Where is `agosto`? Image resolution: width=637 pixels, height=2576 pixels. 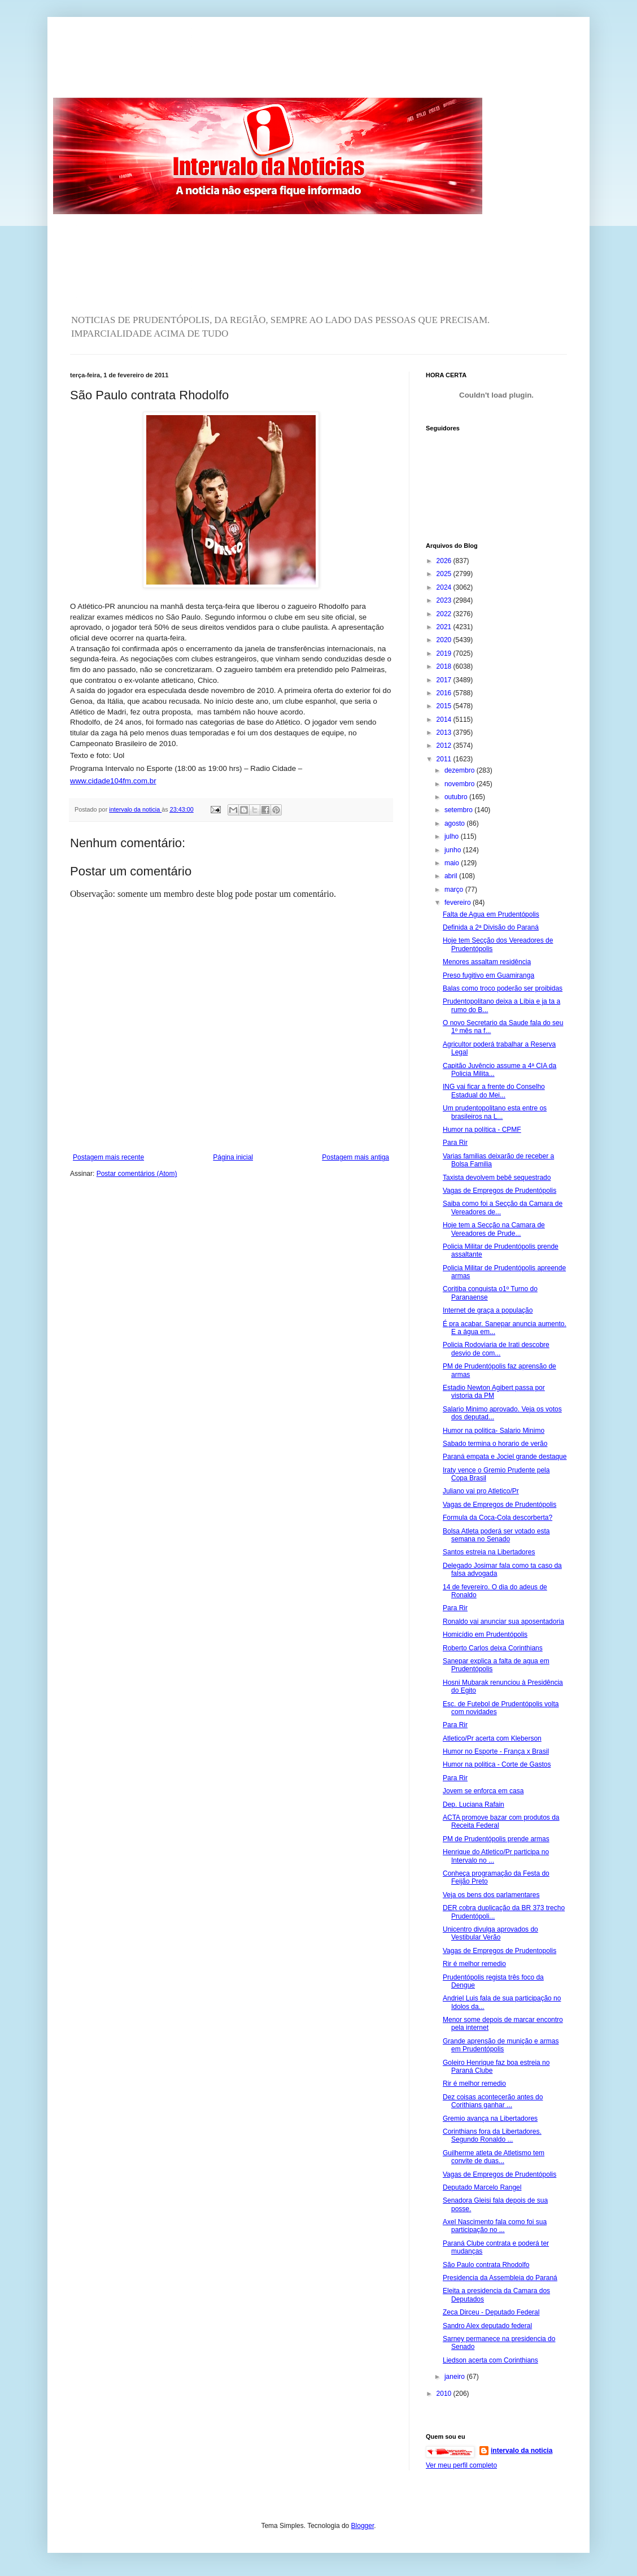 agosto is located at coordinates (455, 823).